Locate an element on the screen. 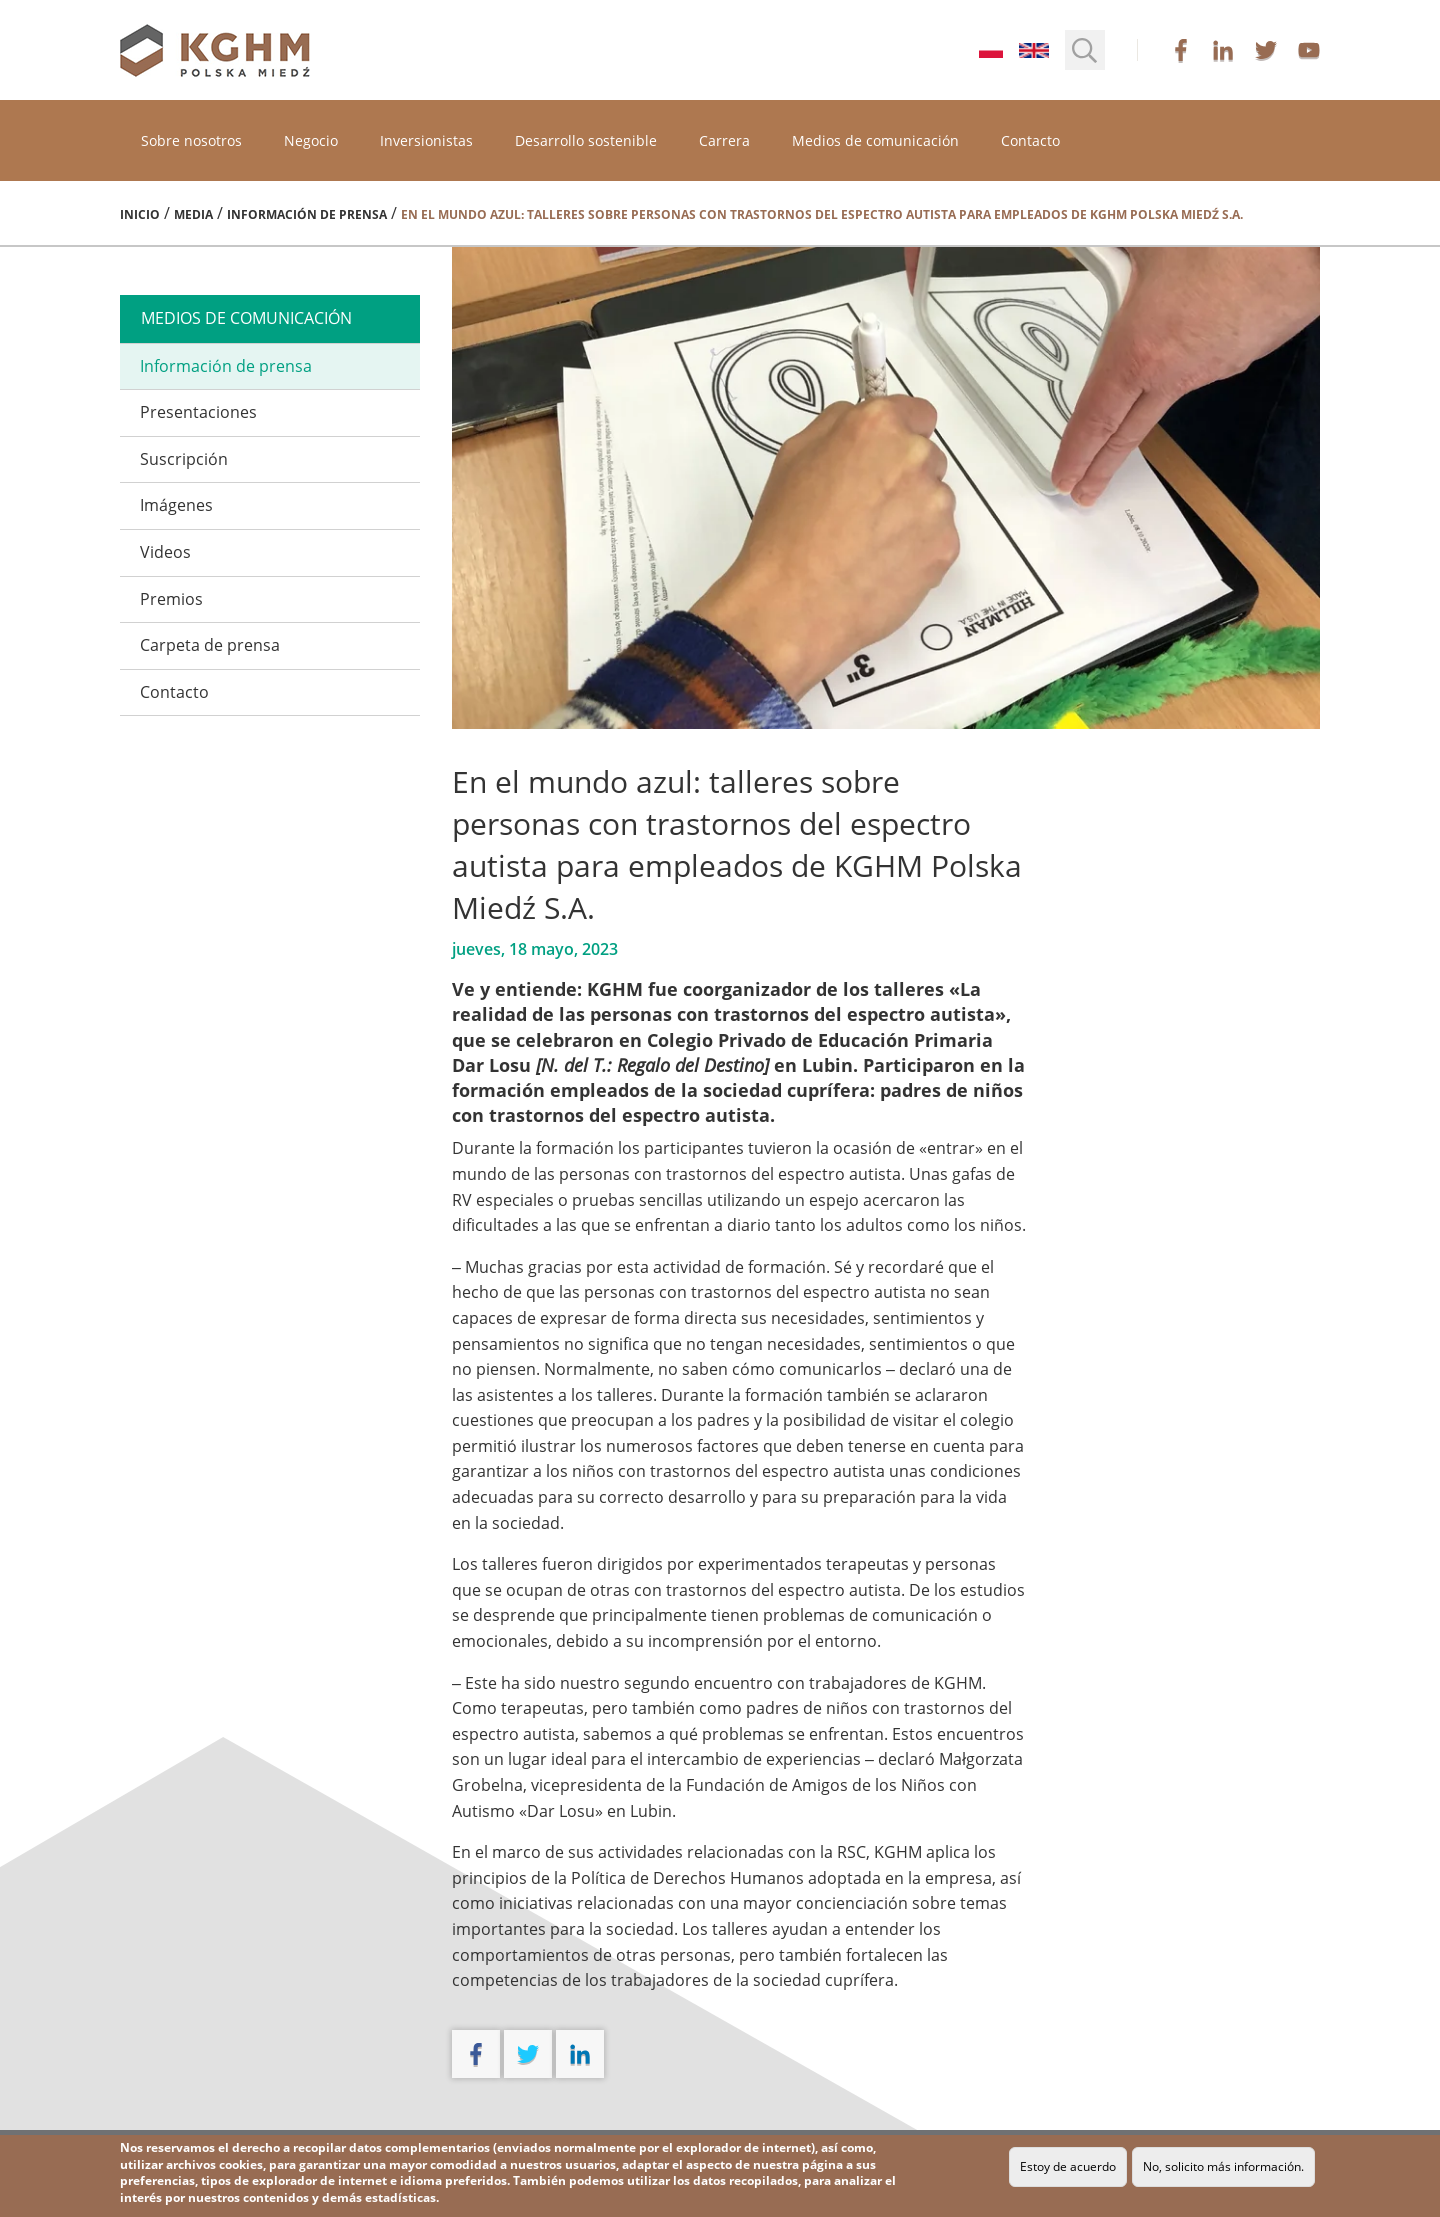 The image size is (1440, 2217). Sobre nosotros is located at coordinates (191, 140).